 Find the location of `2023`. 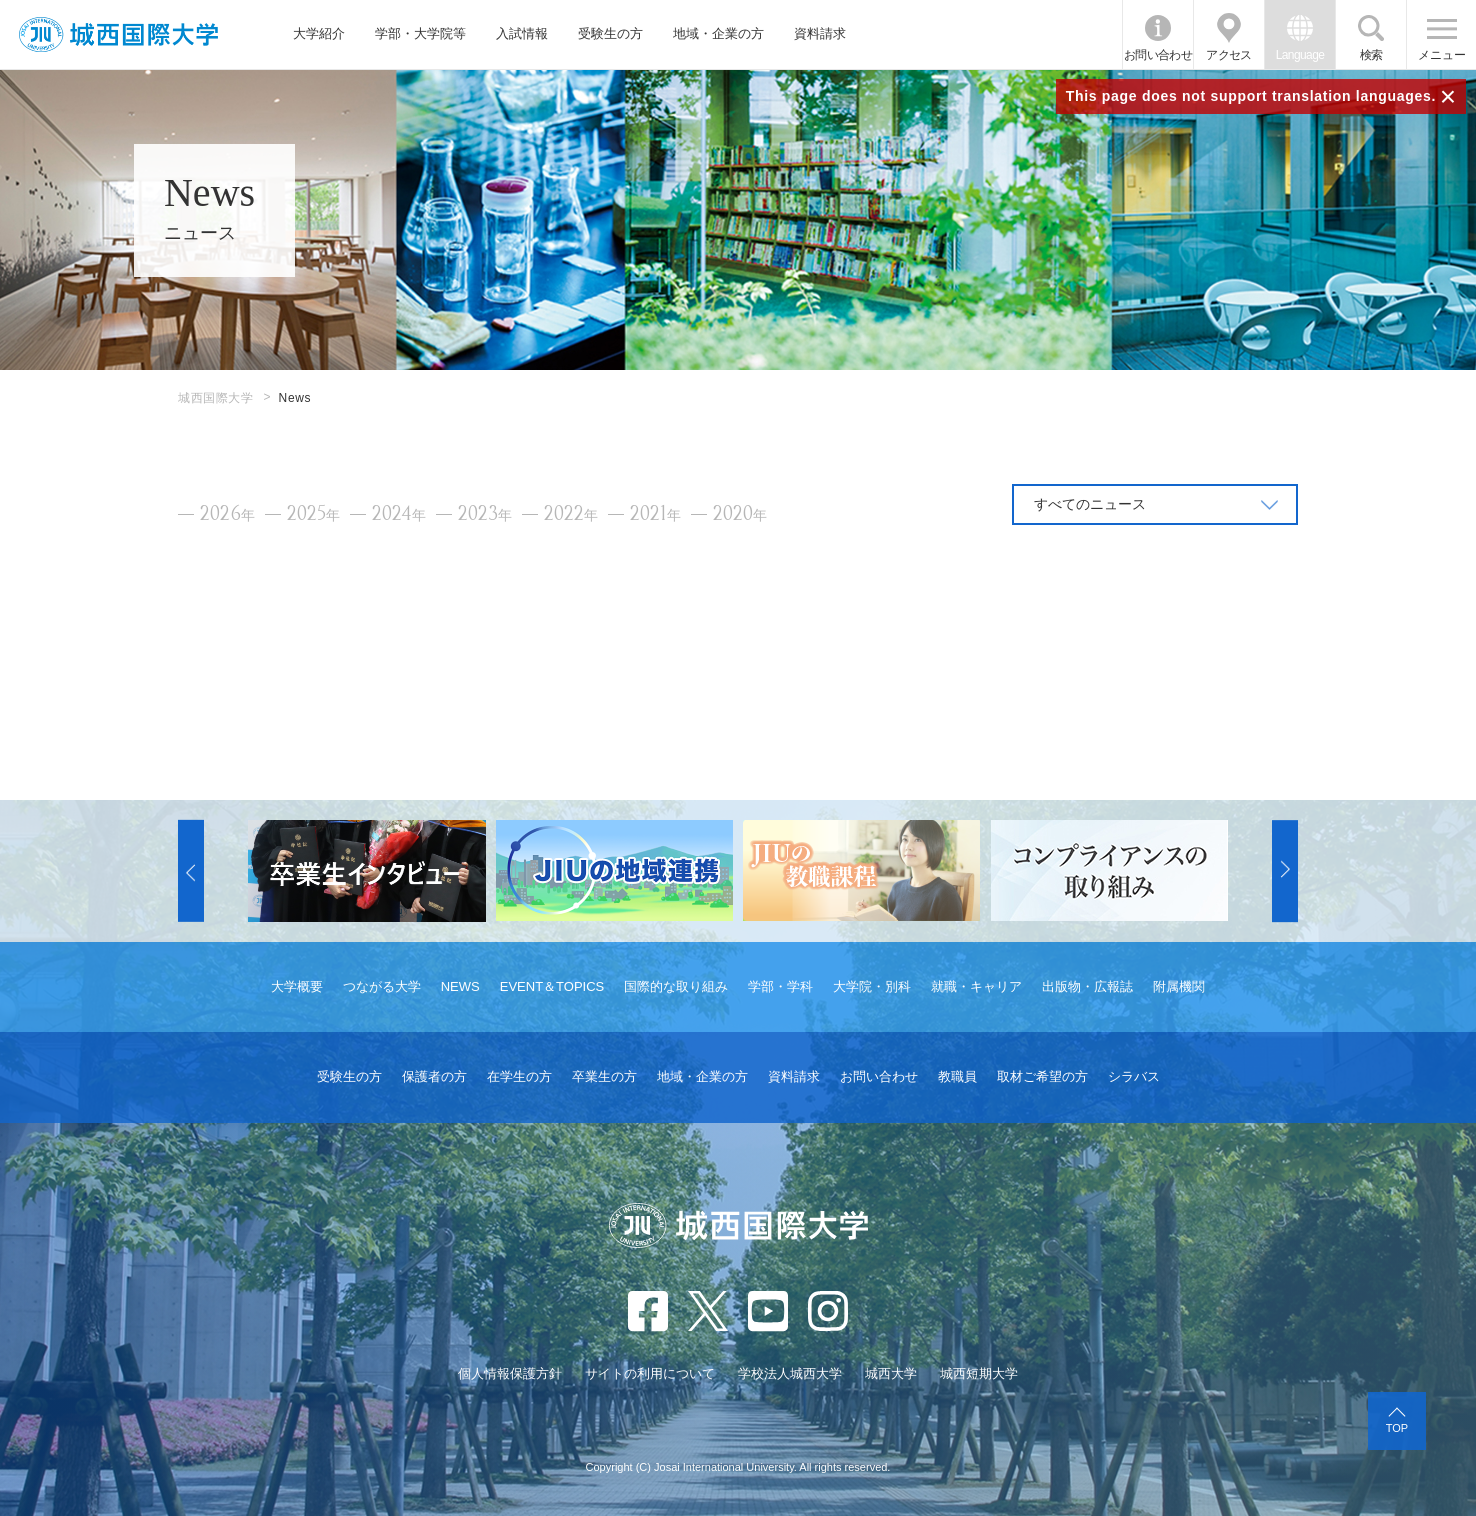

2023 is located at coordinates (485, 514).